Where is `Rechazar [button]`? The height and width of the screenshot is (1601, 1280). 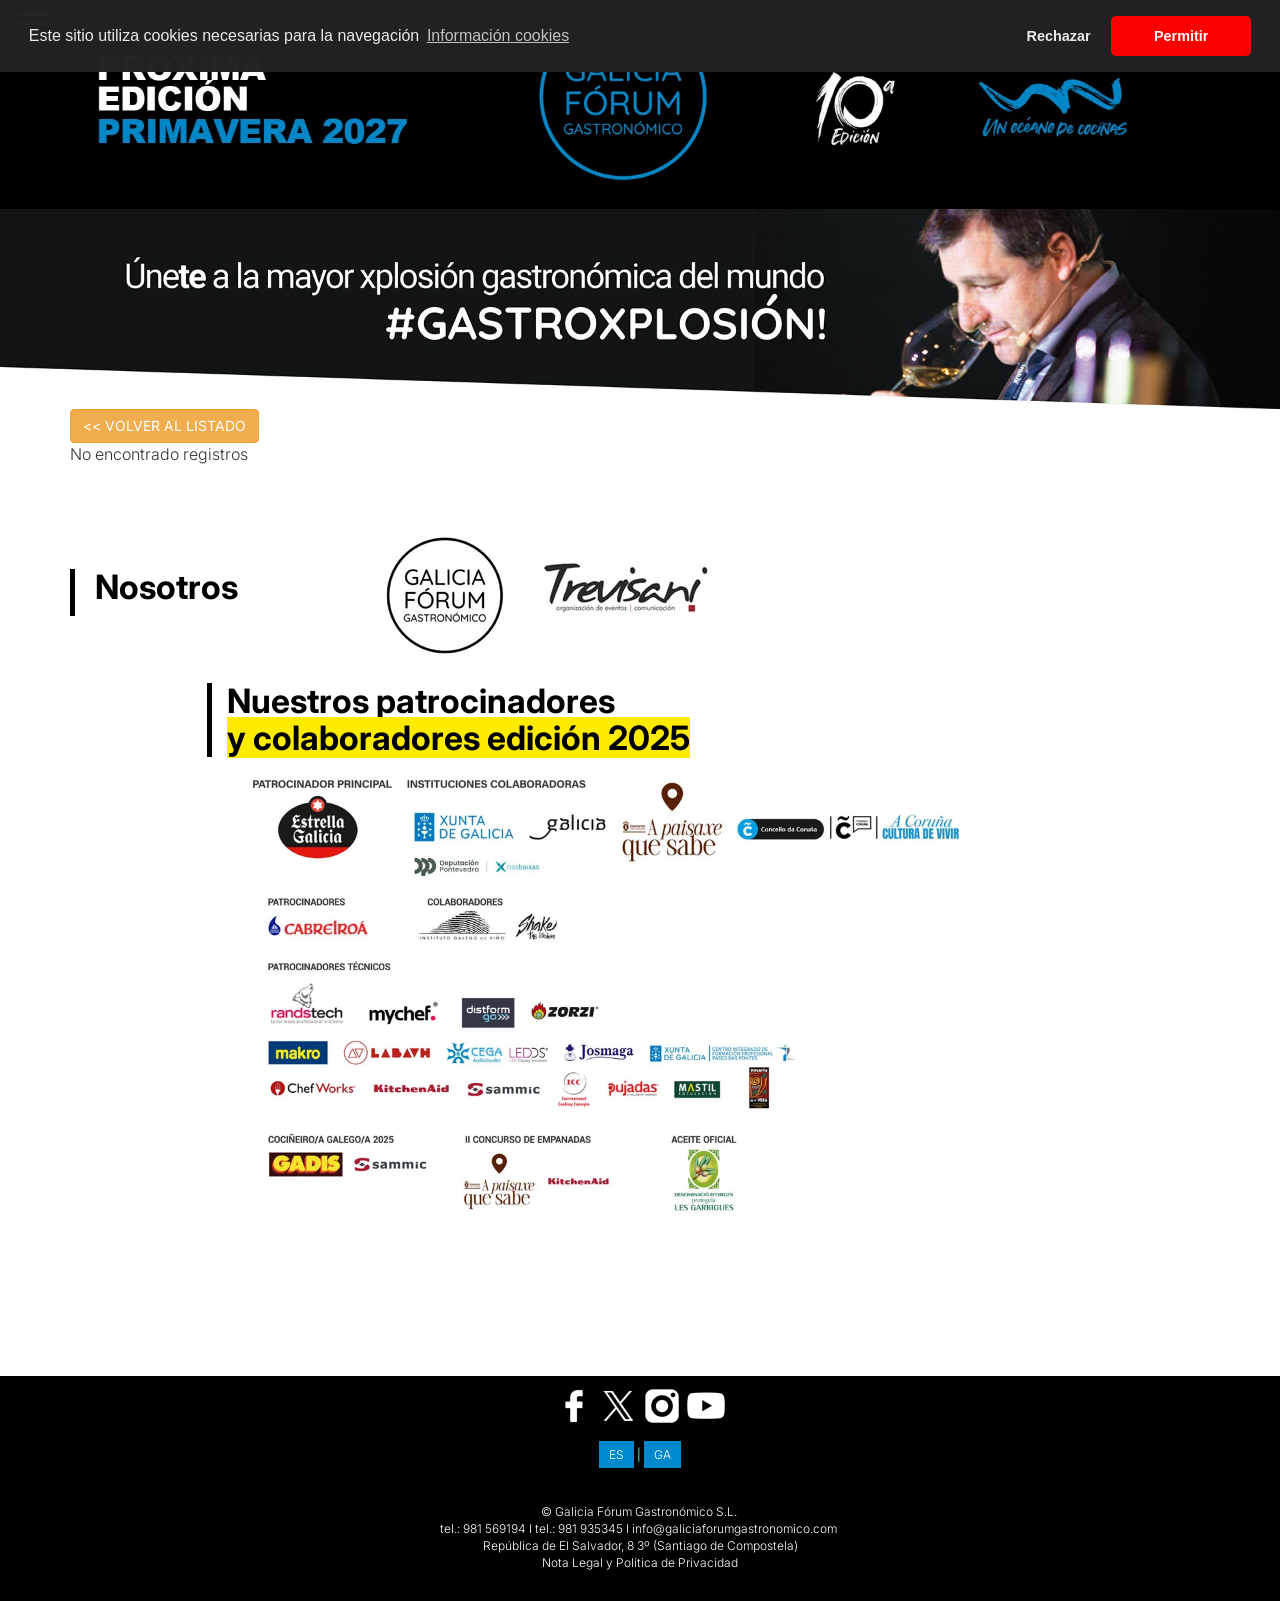 Rechazar [button] is located at coordinates (1059, 36).